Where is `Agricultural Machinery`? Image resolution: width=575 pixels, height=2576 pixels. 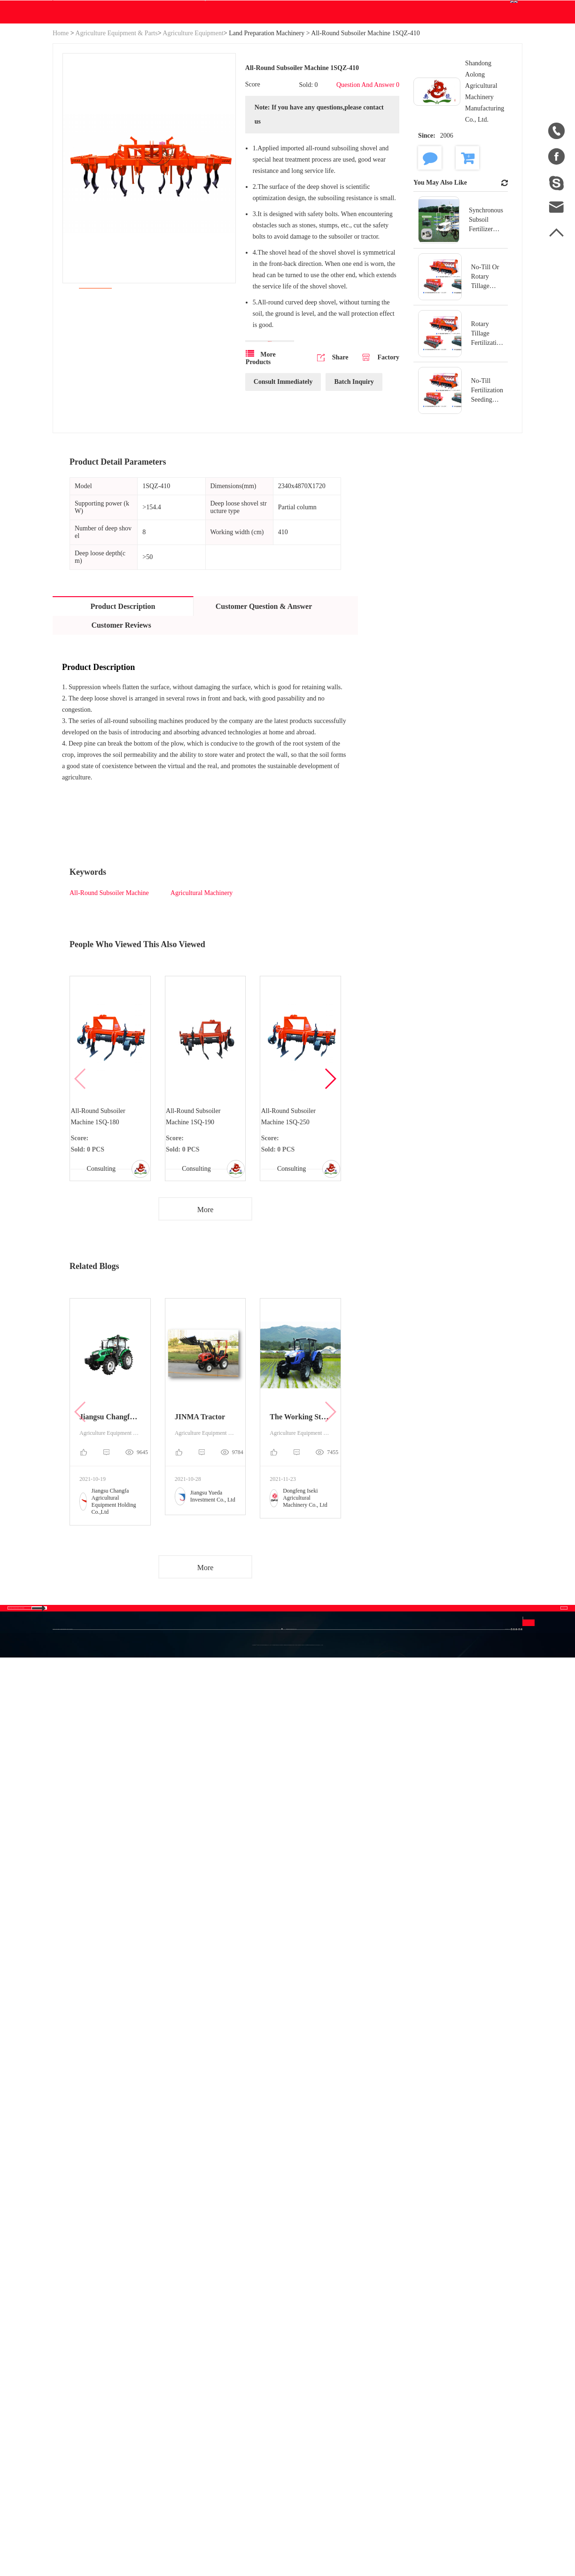
Agricultural Machinery is located at coordinates (202, 991).